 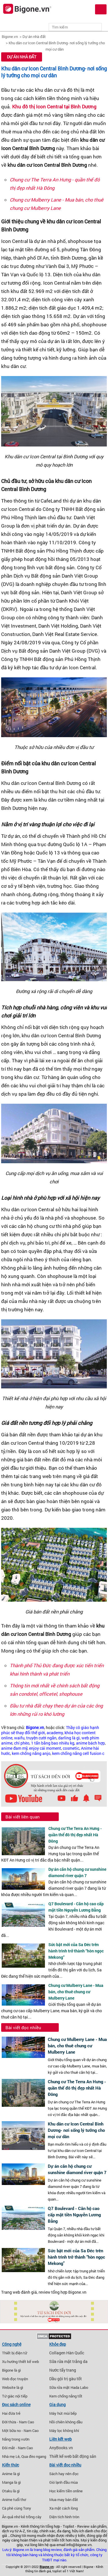 I want to click on Gió lạnh đầu mùa, so click(x=63, y=2482).